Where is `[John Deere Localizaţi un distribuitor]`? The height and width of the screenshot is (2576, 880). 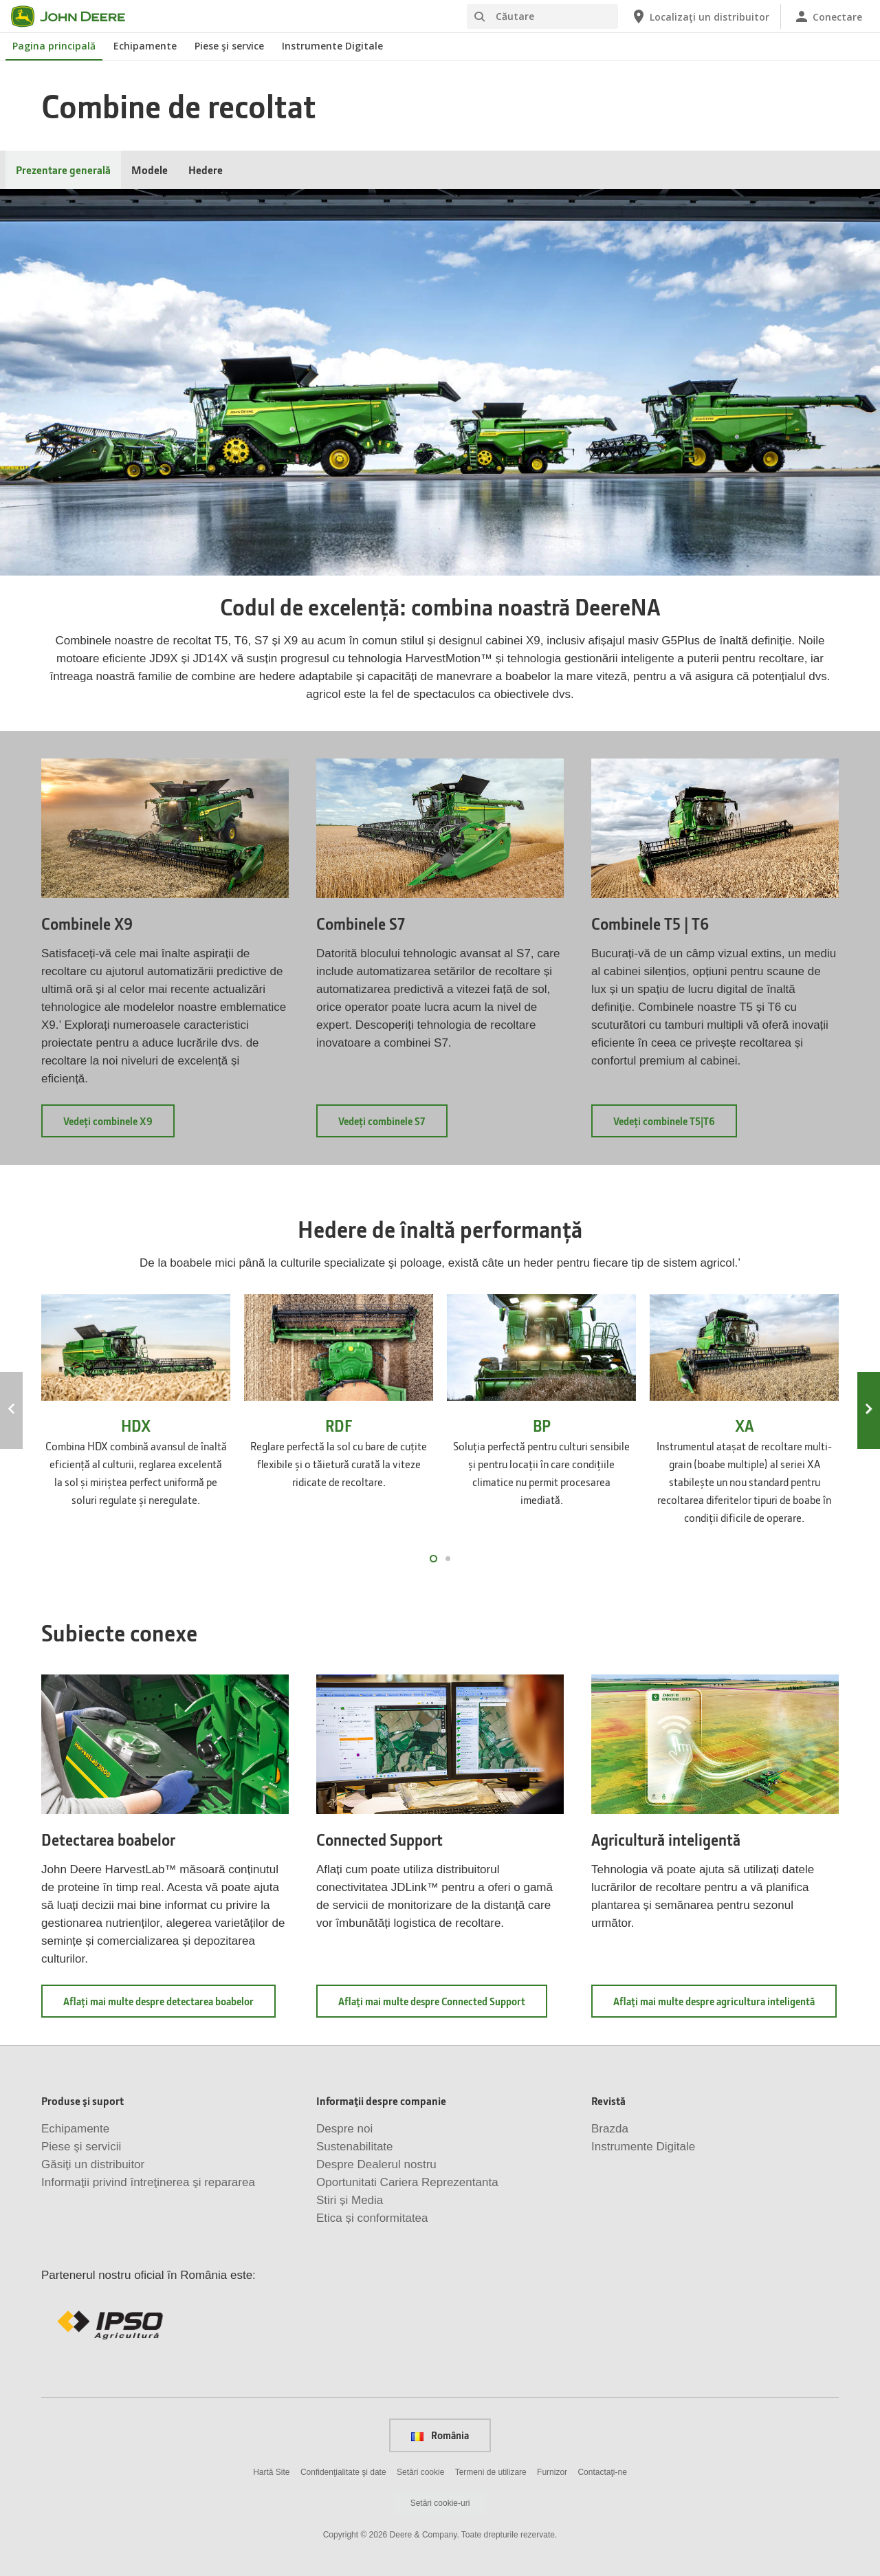
[John Deere Localizaţi un distribuitor] is located at coordinates (699, 16).